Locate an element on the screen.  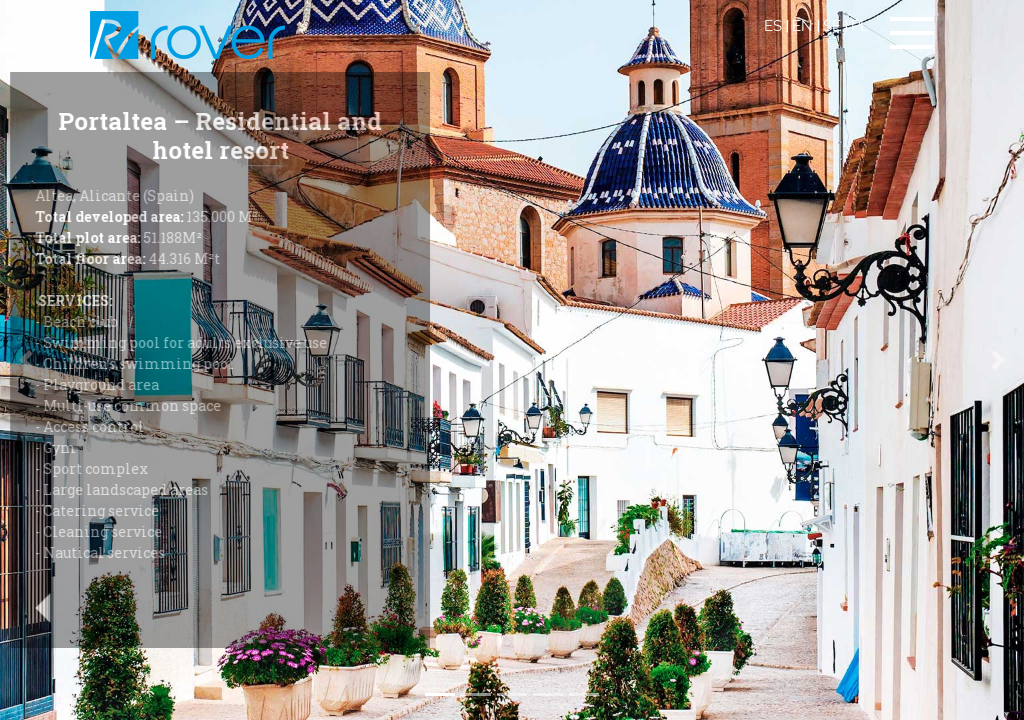
PL is located at coordinates (860, 26).